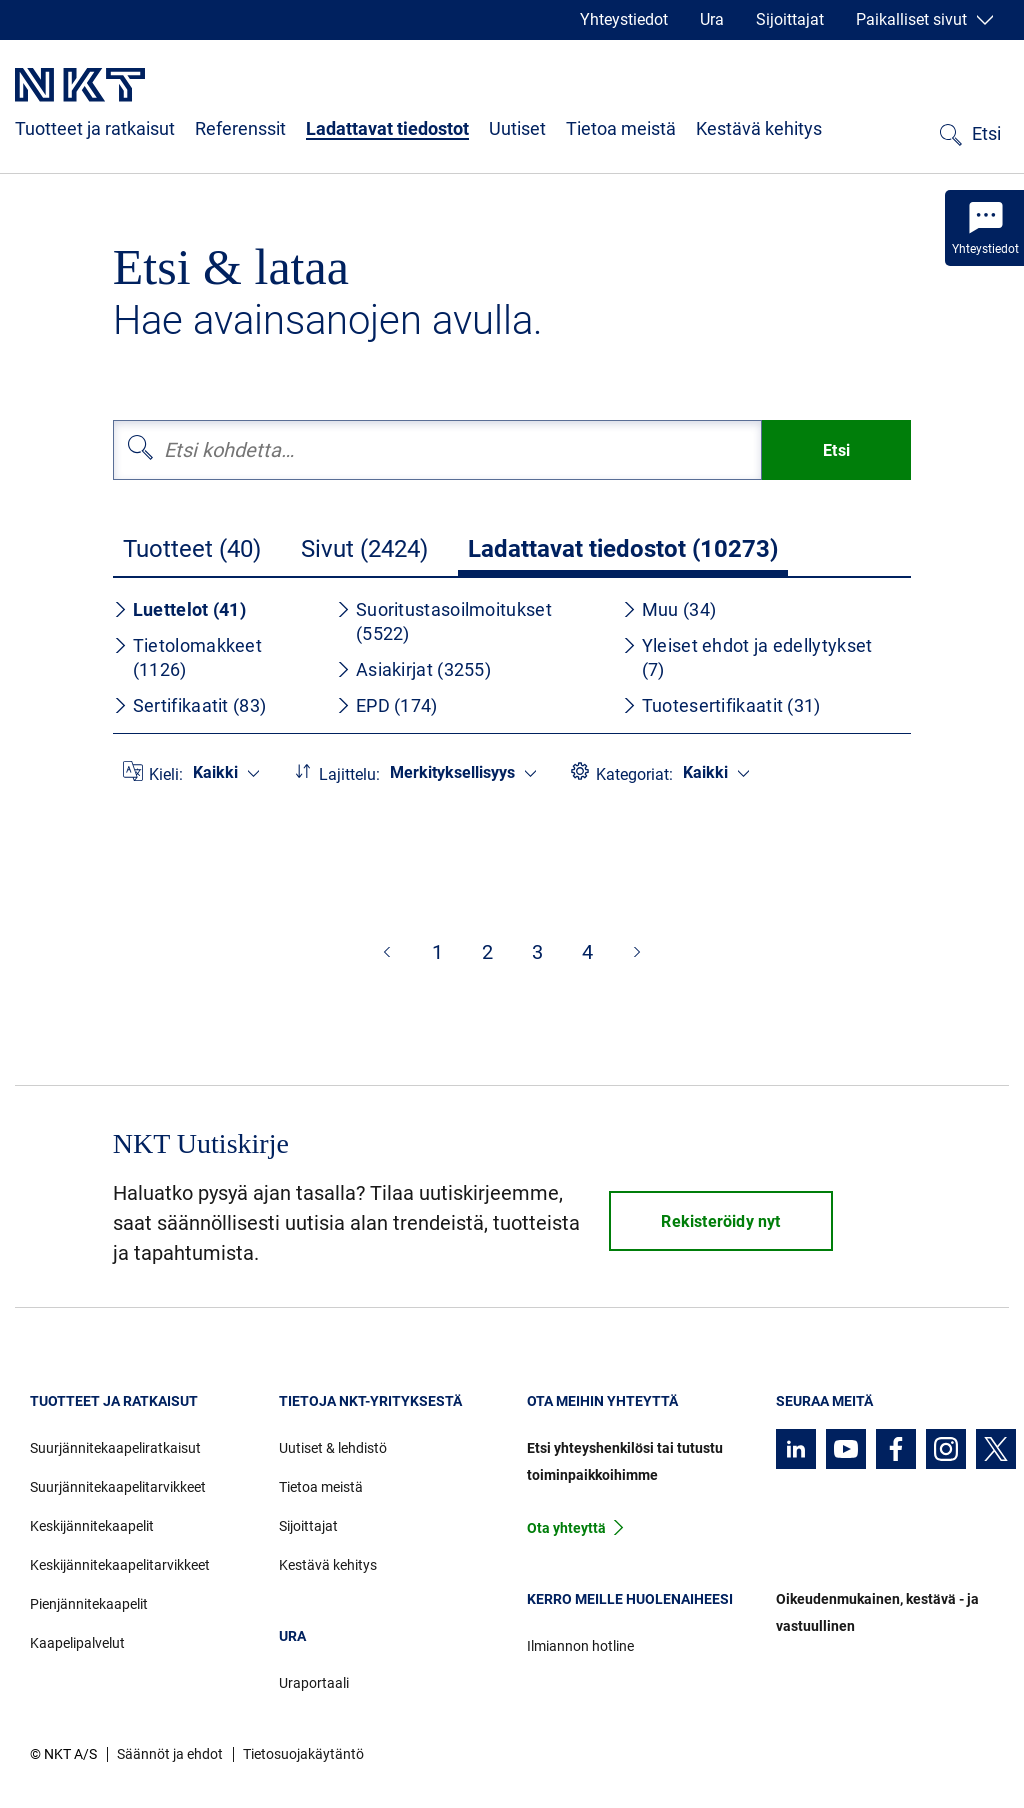 Image resolution: width=1024 pixels, height=1808 pixels. Describe the element at coordinates (349, 774) in the screenshot. I see `Lajittelu:` at that location.